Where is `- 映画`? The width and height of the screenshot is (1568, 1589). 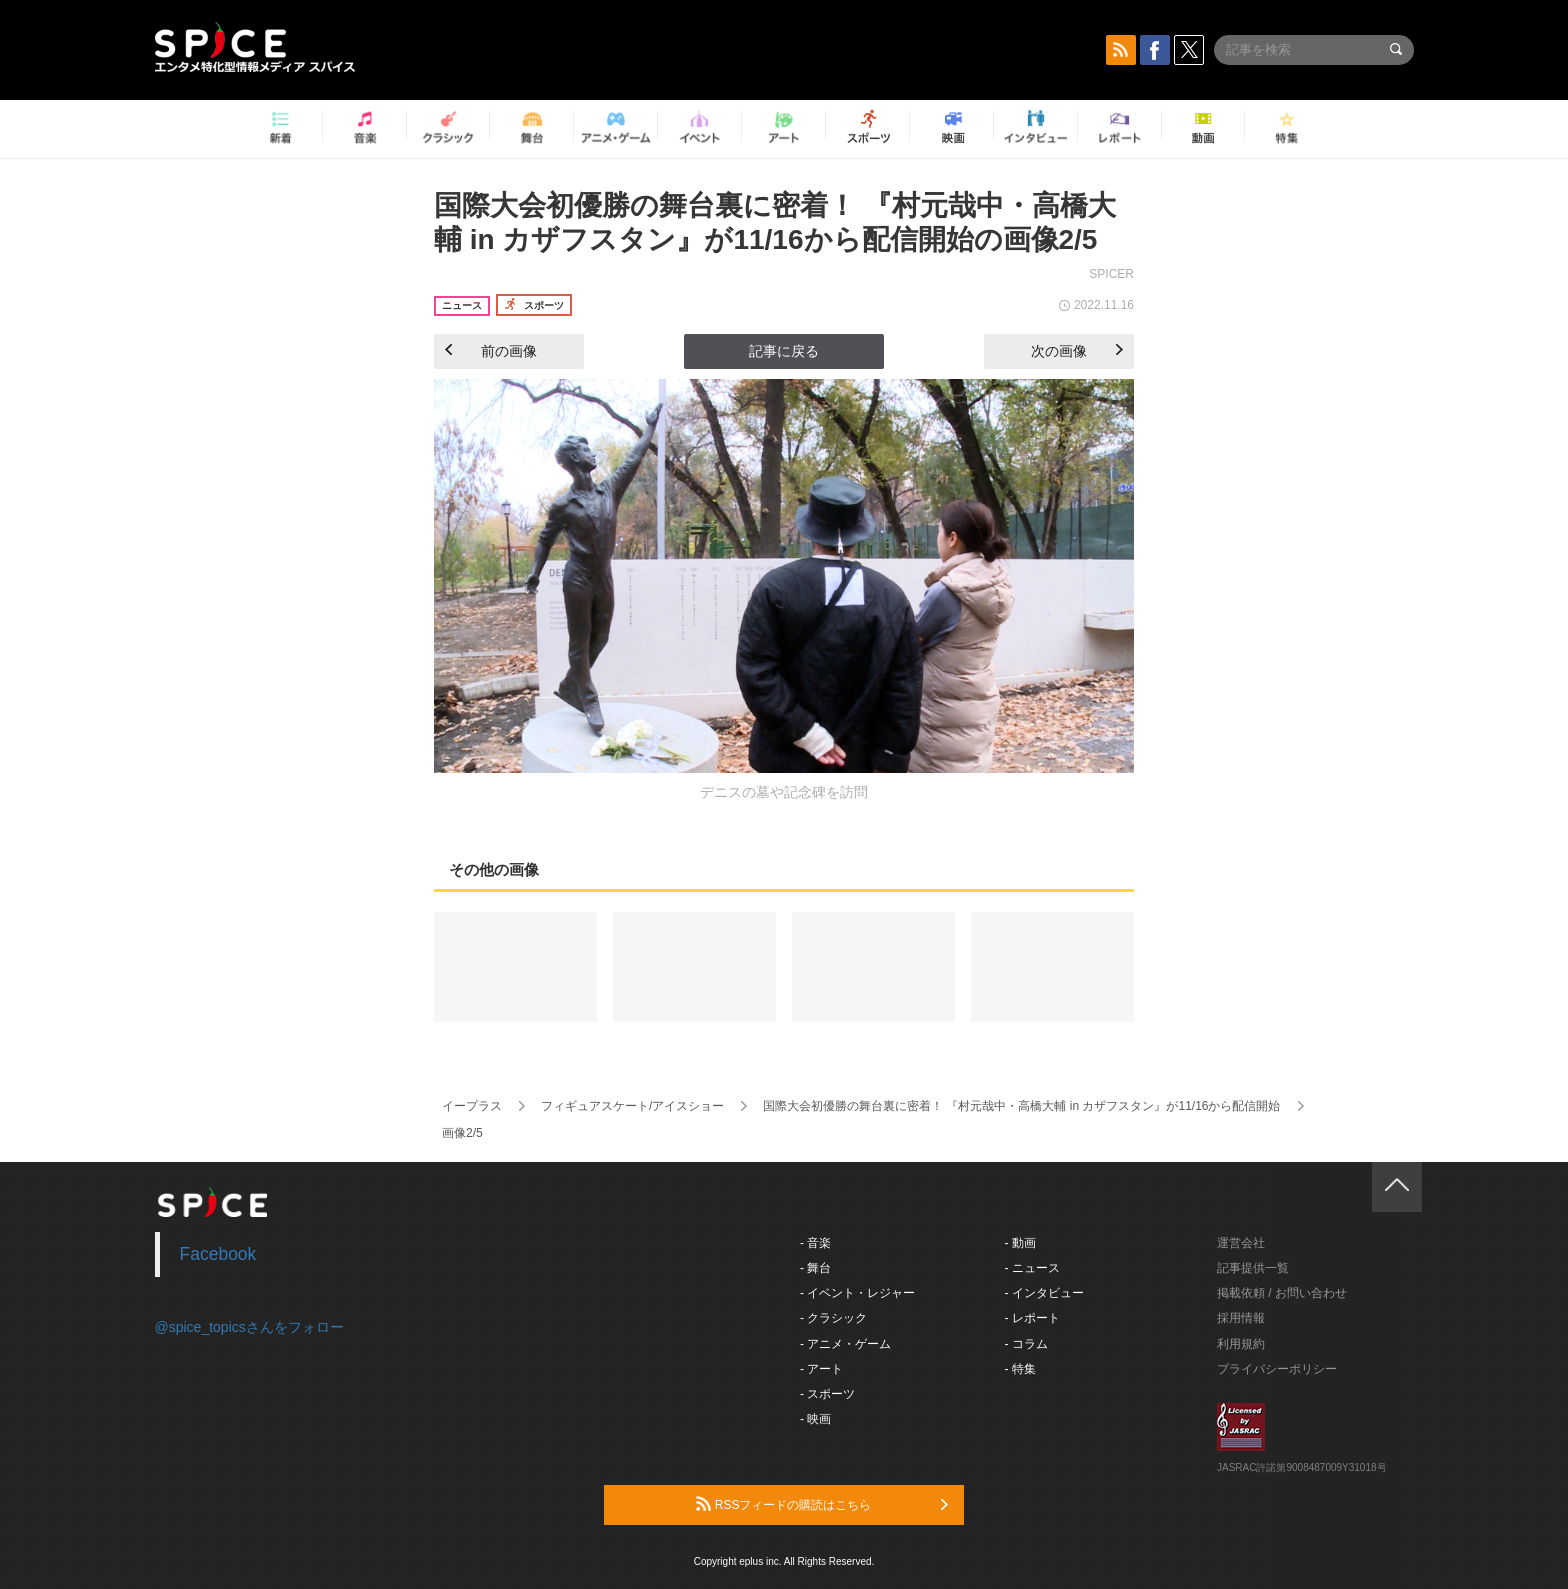 - 映画 is located at coordinates (815, 1419).